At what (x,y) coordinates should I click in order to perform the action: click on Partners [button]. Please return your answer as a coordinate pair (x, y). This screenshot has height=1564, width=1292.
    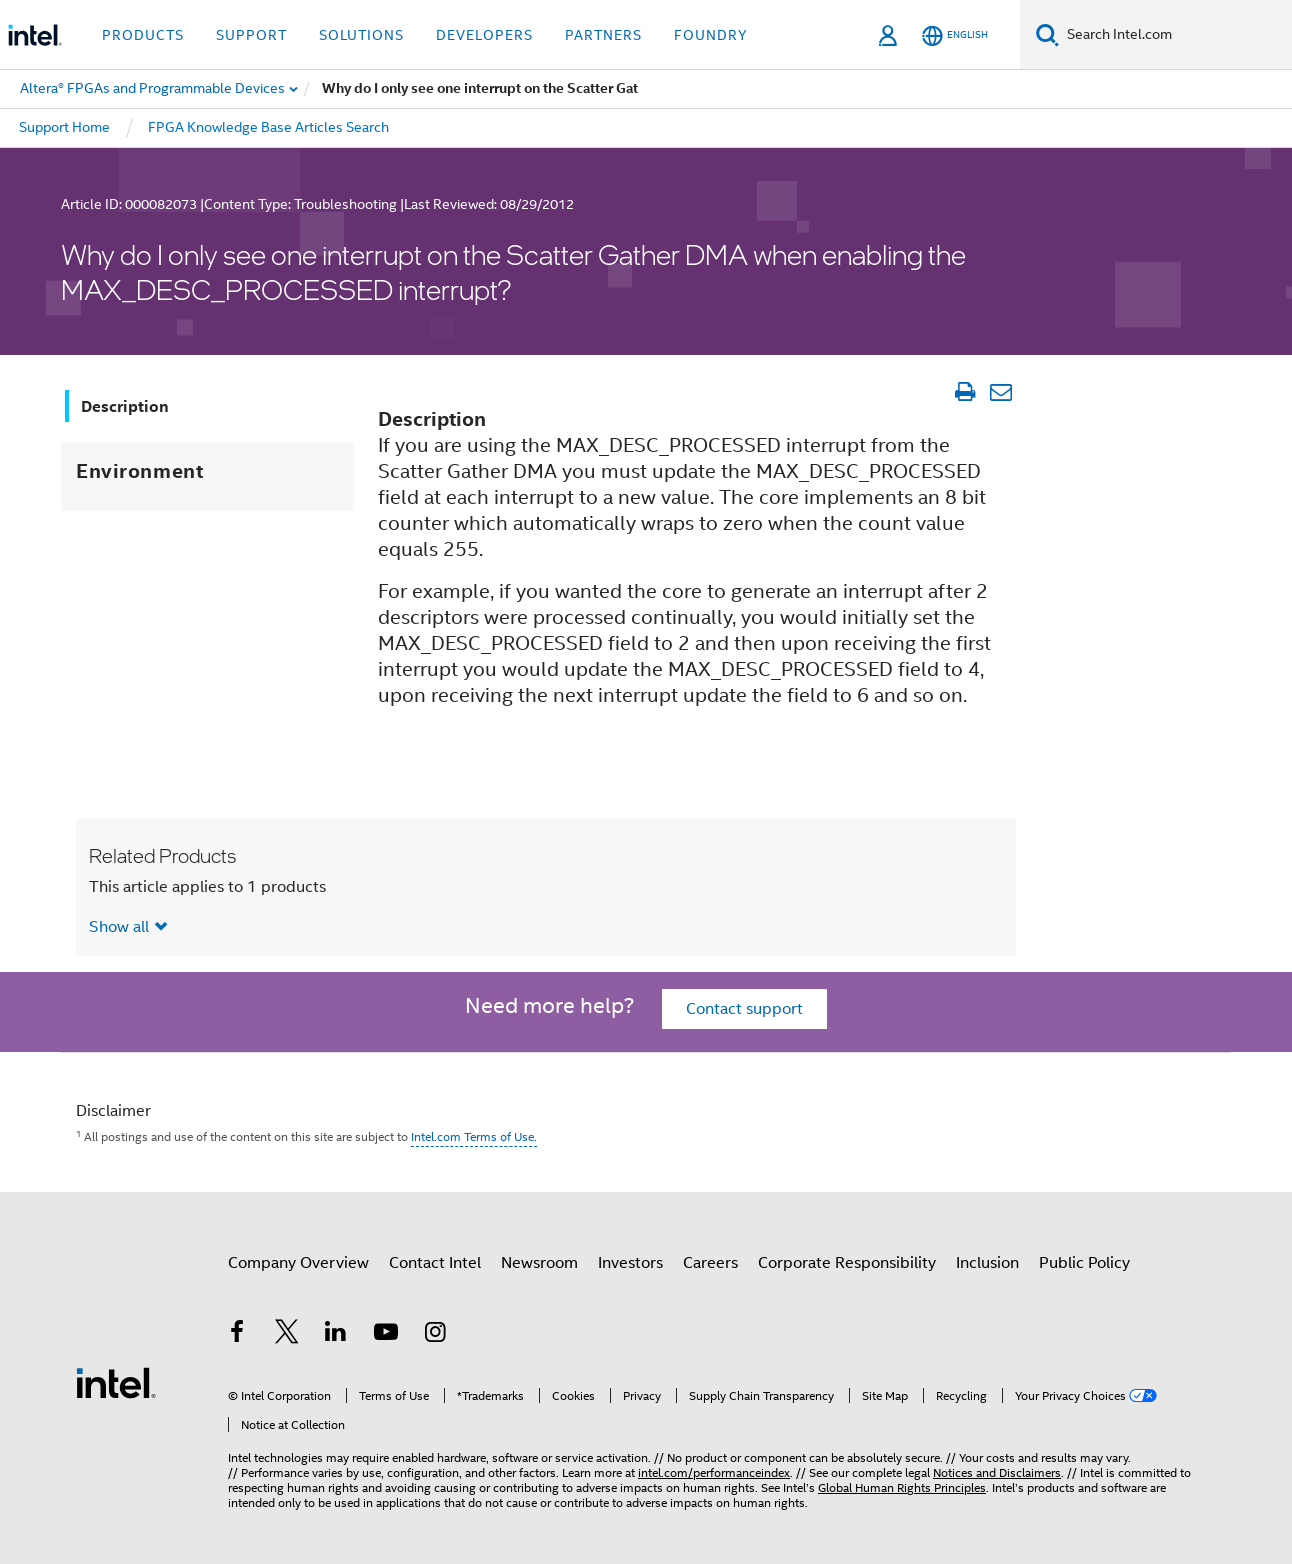
    Looking at the image, I should click on (603, 35).